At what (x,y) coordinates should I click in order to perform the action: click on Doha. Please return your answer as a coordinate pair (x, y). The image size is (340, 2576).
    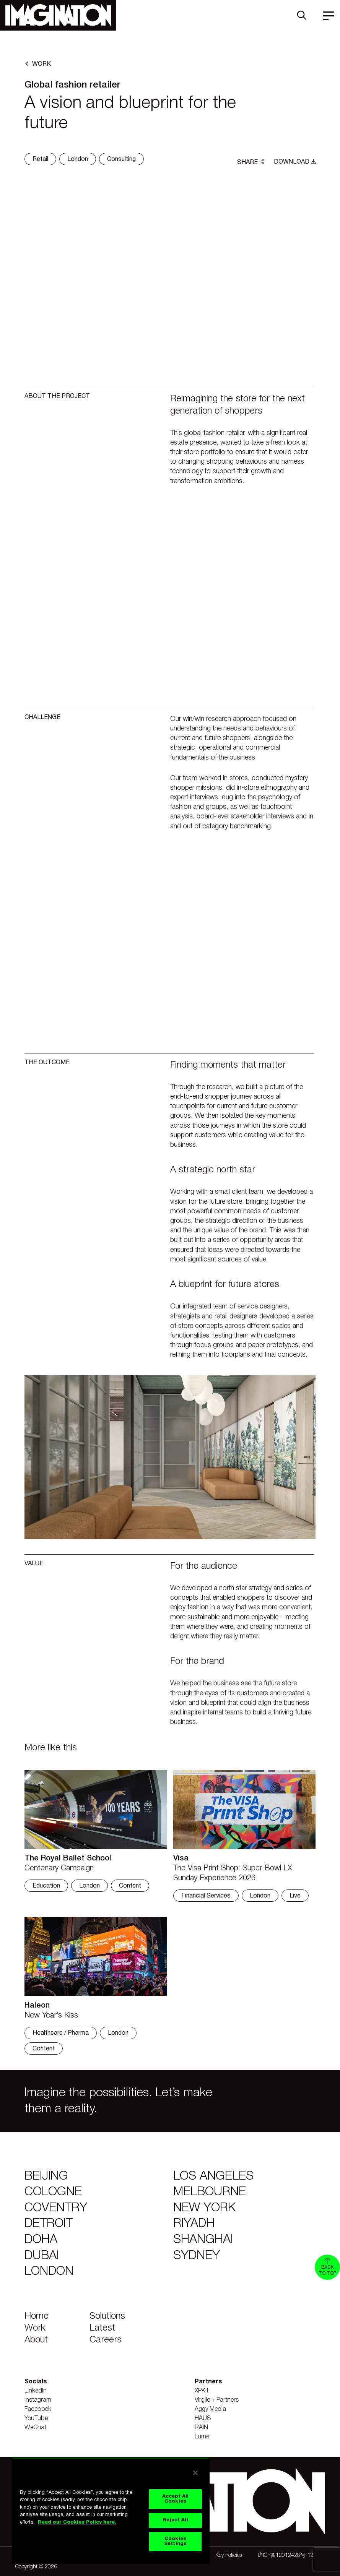
    Looking at the image, I should click on (40, 2239).